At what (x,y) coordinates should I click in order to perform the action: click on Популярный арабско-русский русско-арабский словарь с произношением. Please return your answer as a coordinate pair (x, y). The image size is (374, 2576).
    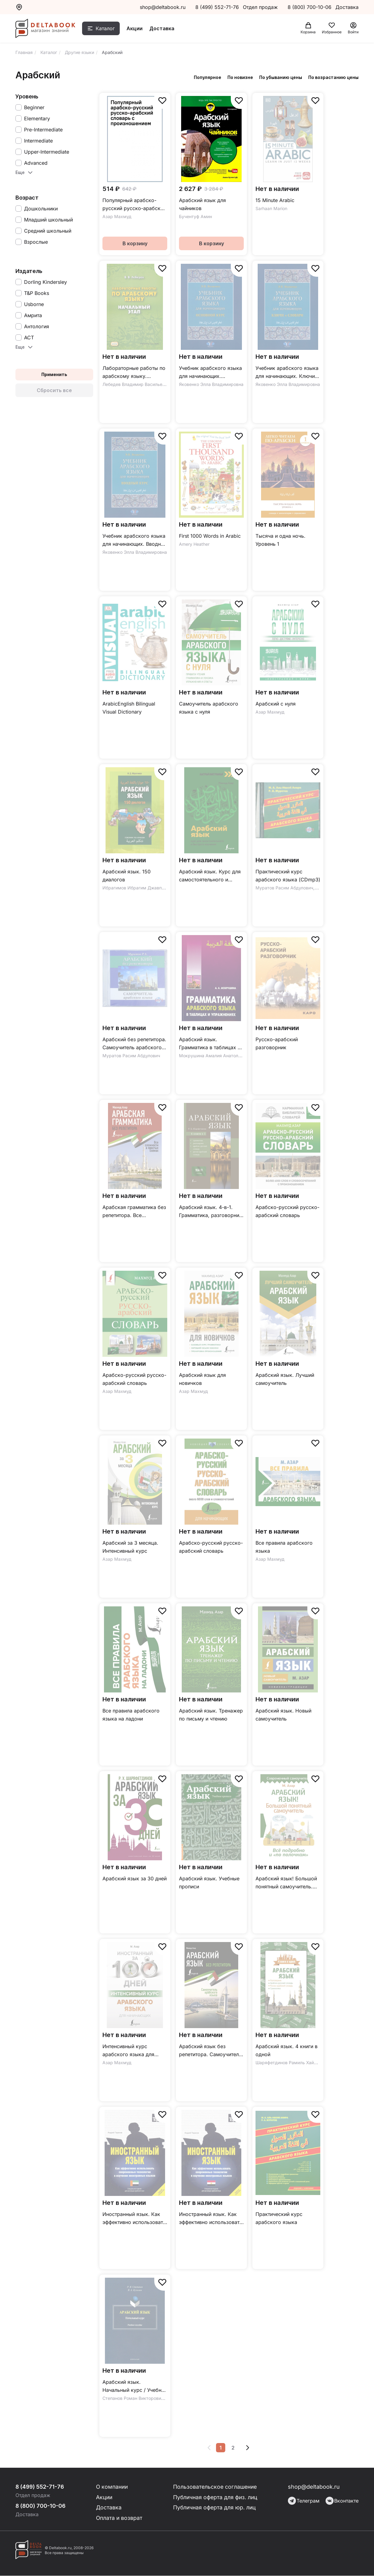
    Looking at the image, I should click on (134, 204).